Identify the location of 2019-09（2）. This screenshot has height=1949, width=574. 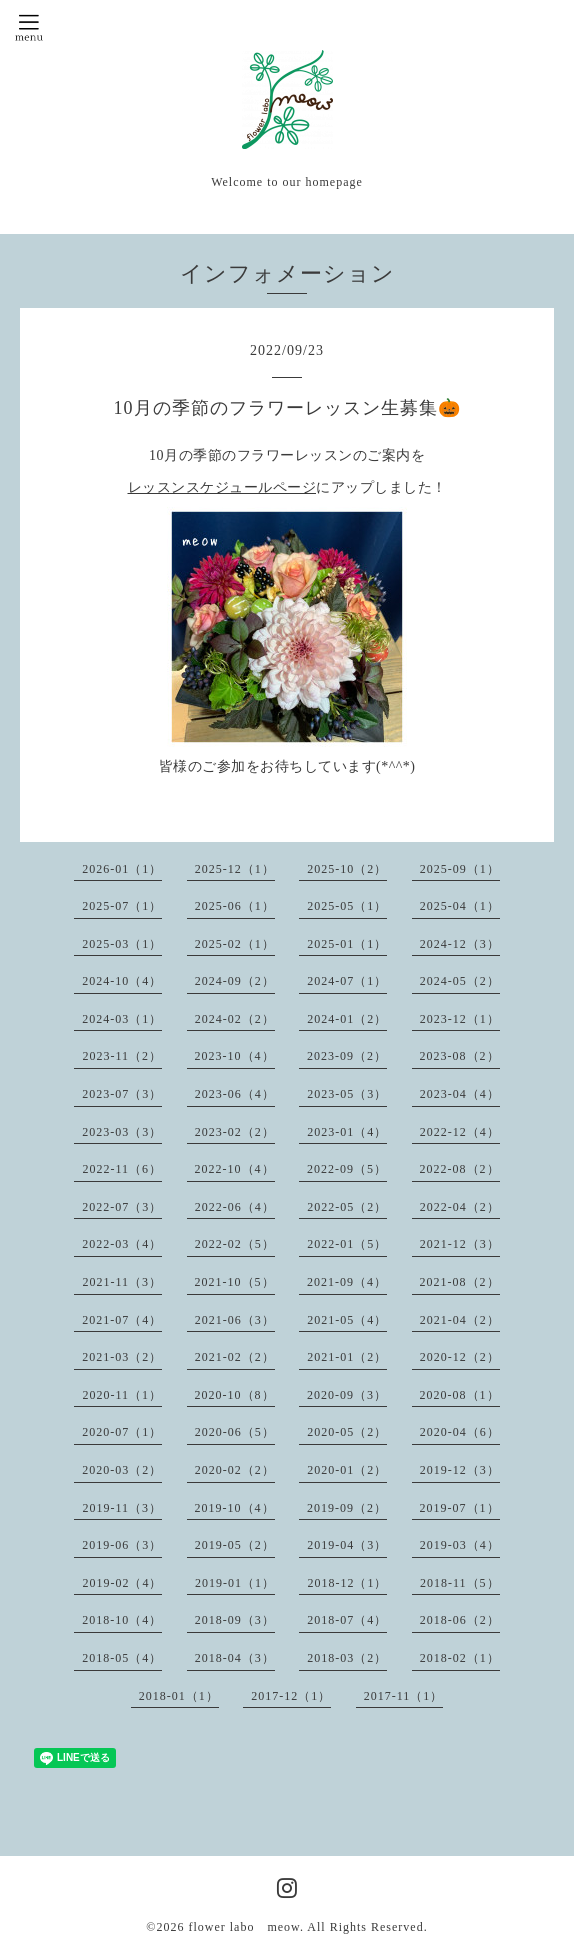
(347, 1508).